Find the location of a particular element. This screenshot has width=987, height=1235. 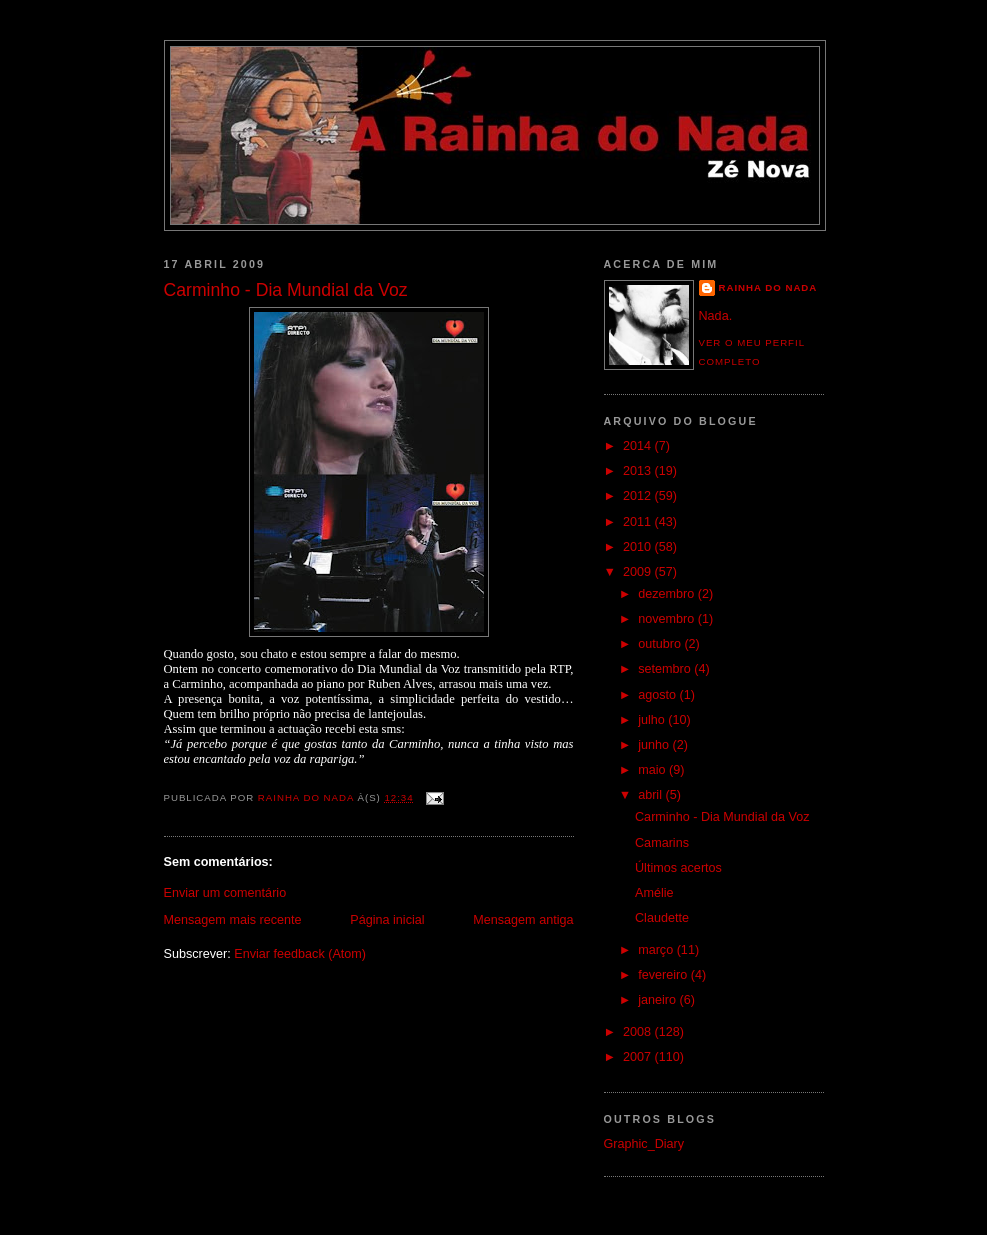

Camarins is located at coordinates (662, 843).